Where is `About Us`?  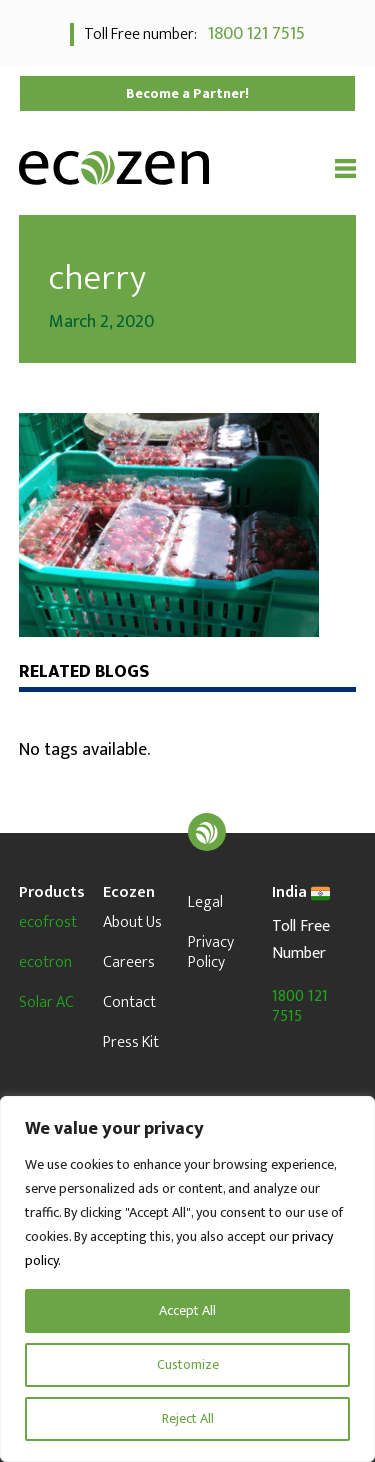 About Us is located at coordinates (132, 922).